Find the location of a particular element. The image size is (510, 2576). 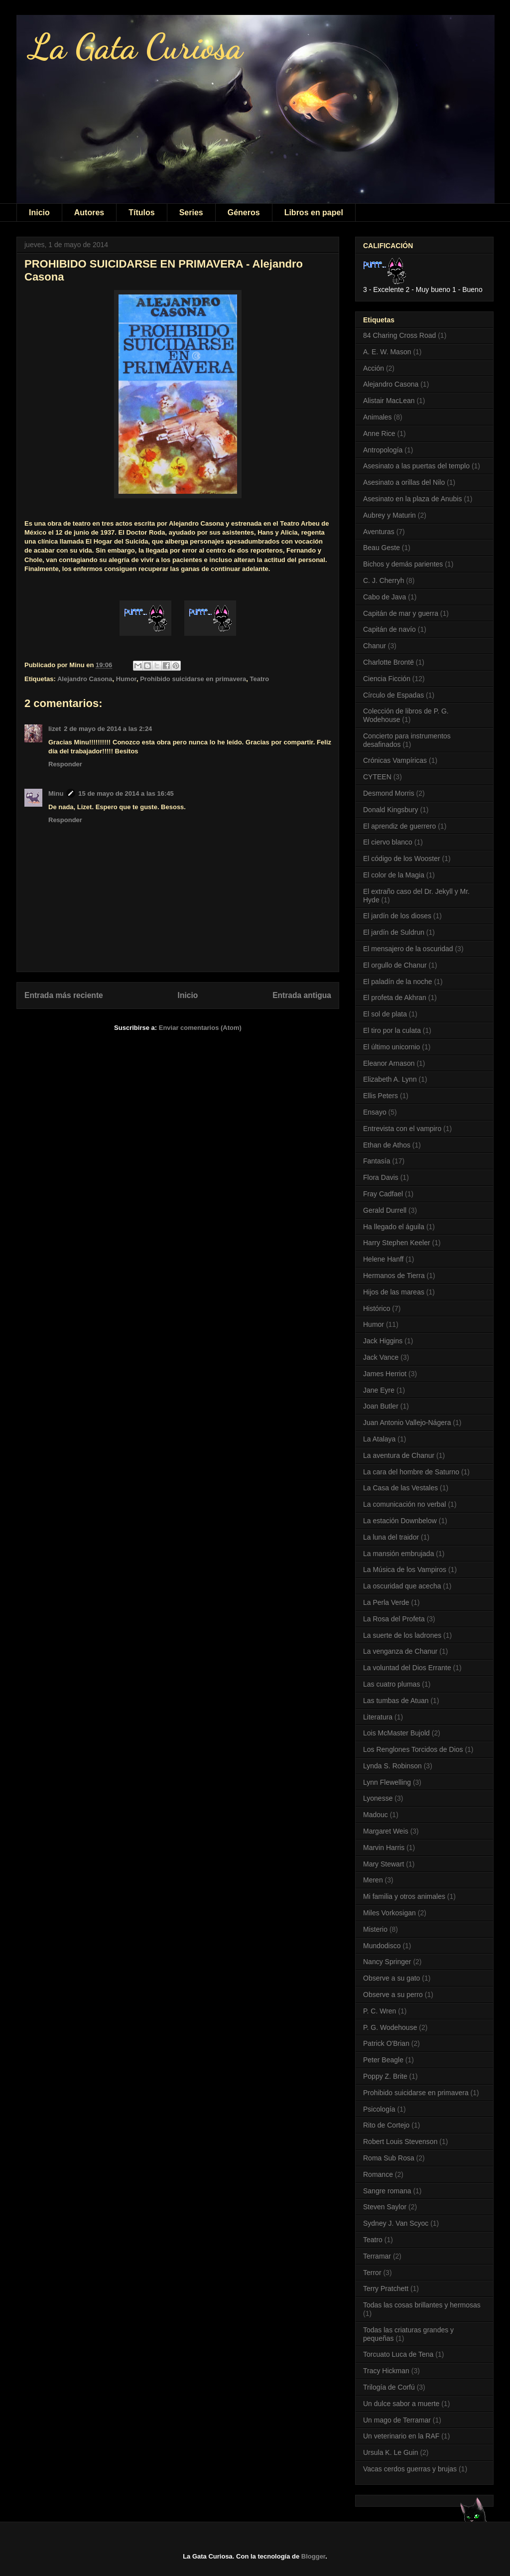

Desmond Morris is located at coordinates (388, 793).